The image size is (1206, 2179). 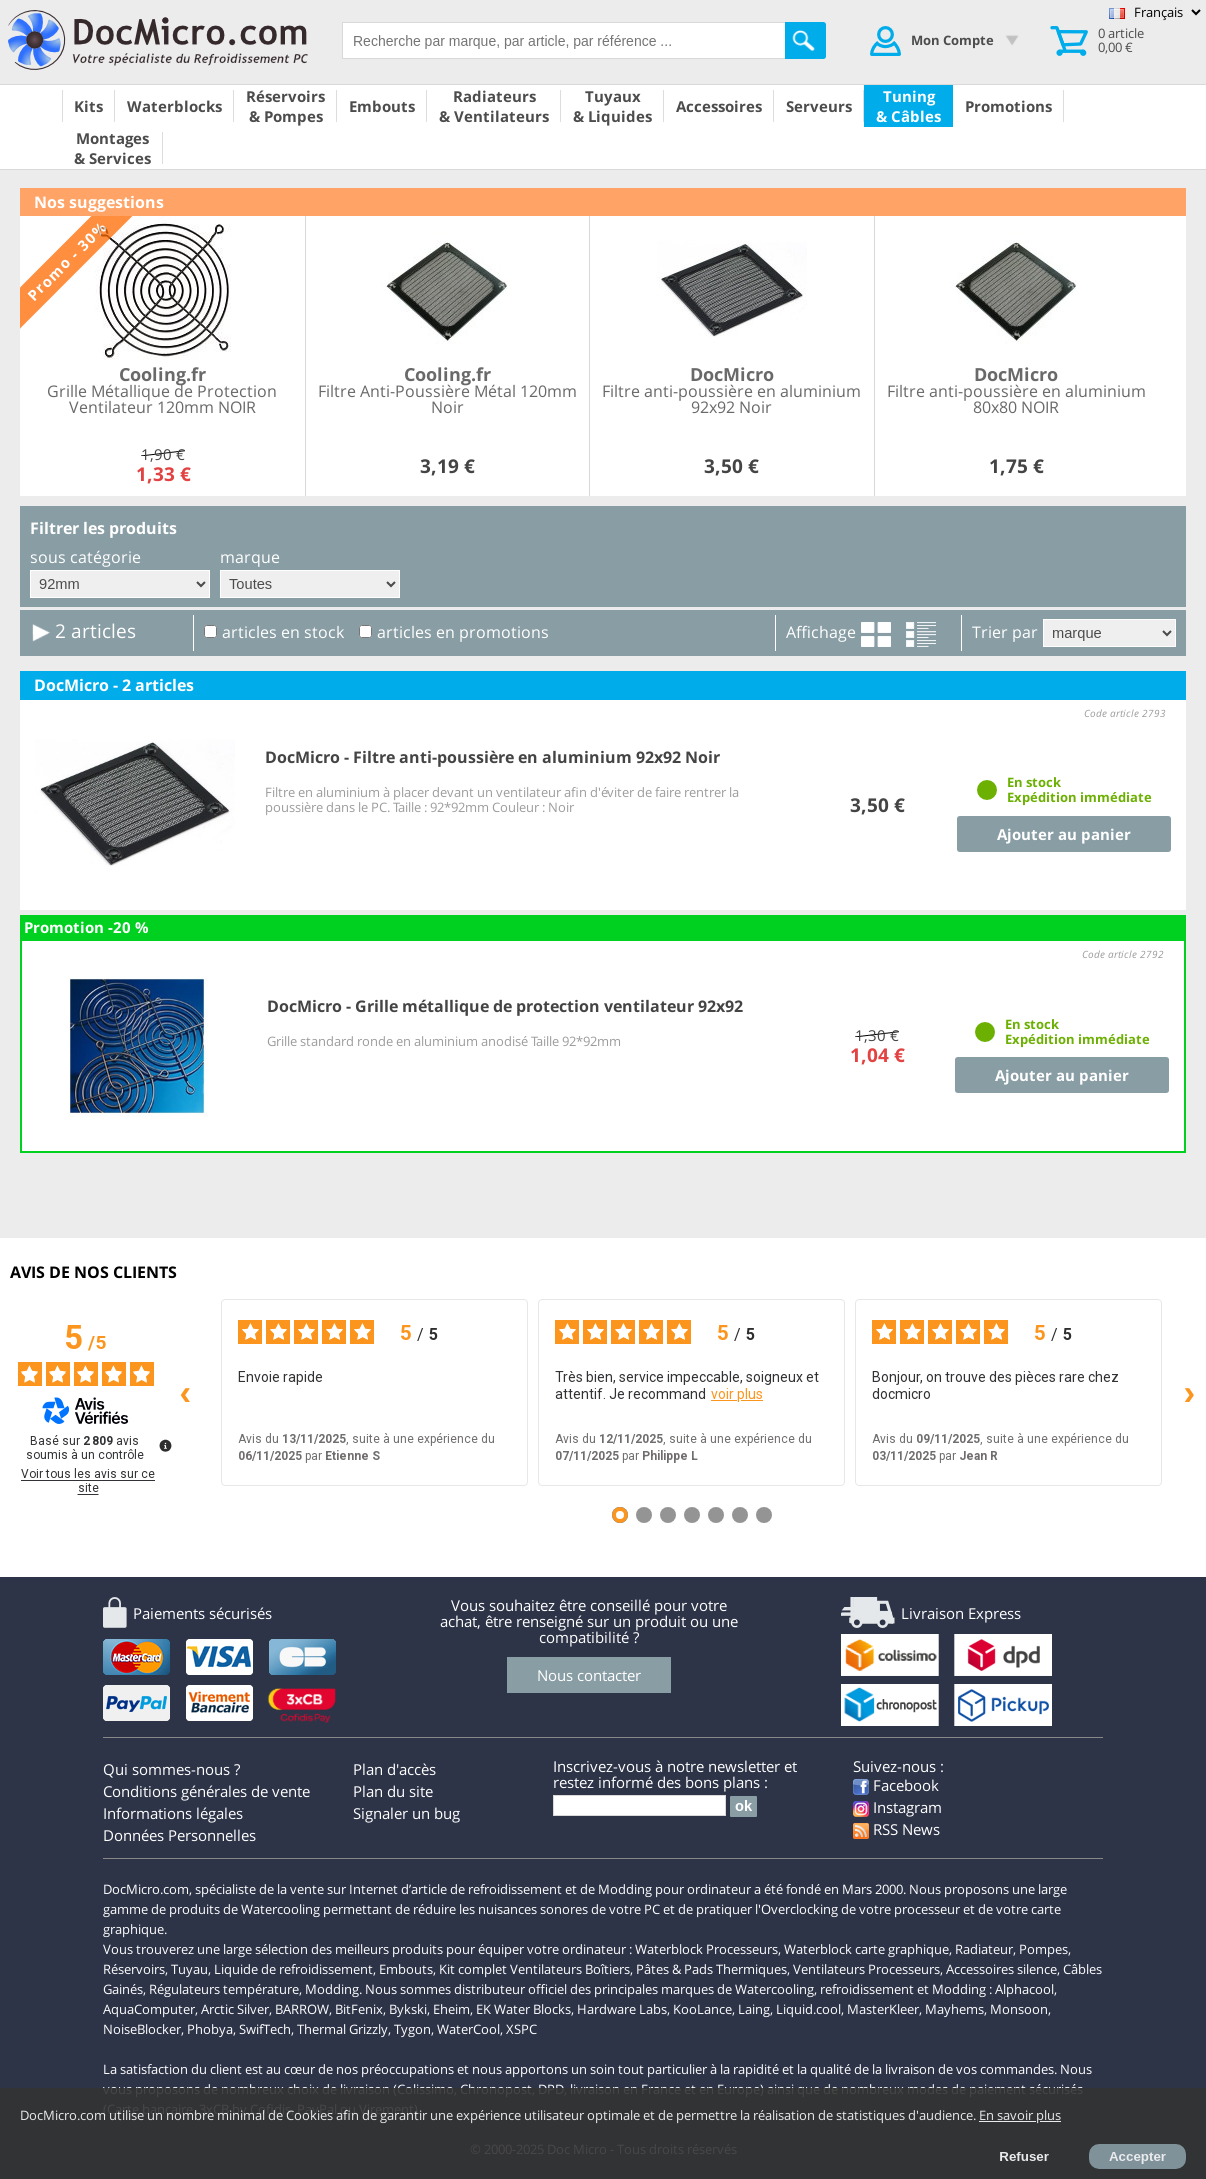 What do you see at coordinates (171, 1769) in the screenshot?
I see `Qui sommes-nous ?` at bounding box center [171, 1769].